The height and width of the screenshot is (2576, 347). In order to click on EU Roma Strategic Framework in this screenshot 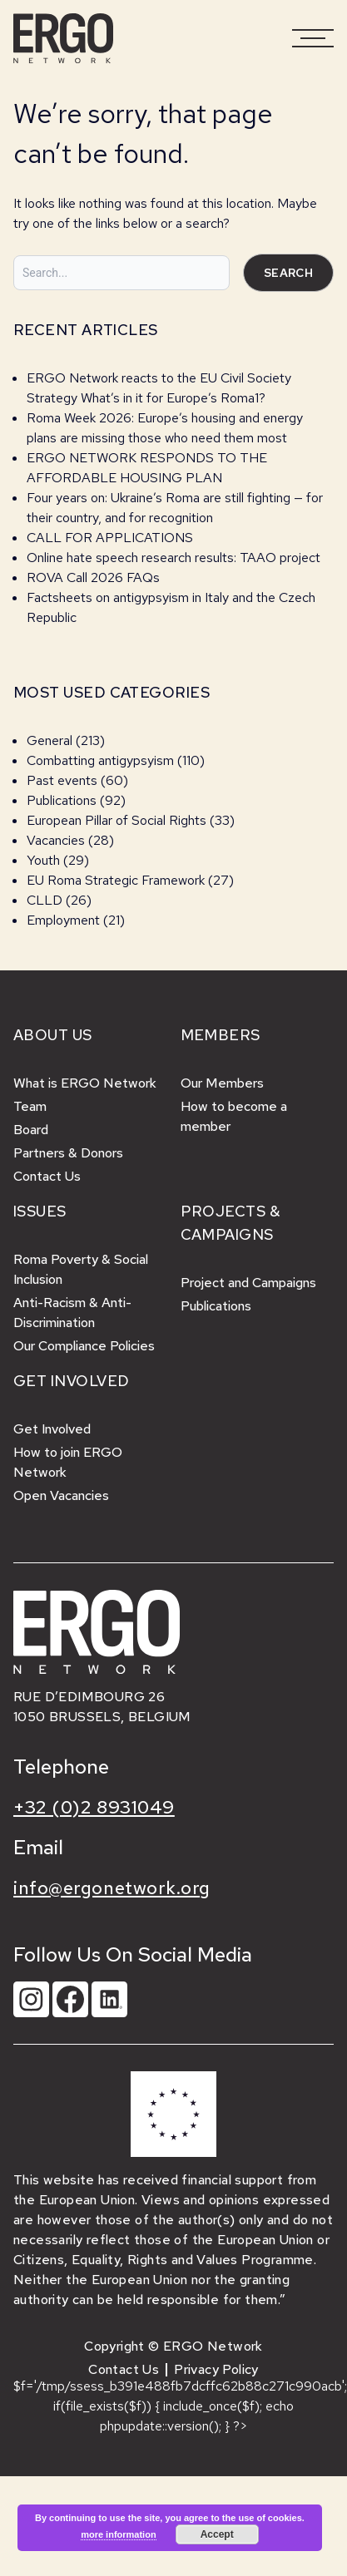, I will do `click(116, 880)`.